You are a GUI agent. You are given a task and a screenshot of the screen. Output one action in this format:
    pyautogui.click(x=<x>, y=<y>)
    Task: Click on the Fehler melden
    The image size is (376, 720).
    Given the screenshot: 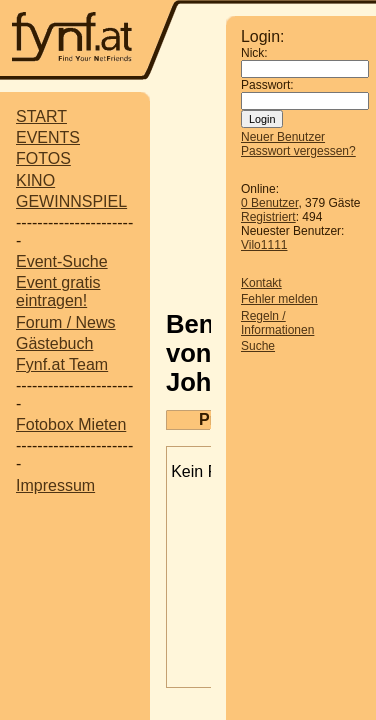 What is the action you would take?
    pyautogui.click(x=279, y=299)
    